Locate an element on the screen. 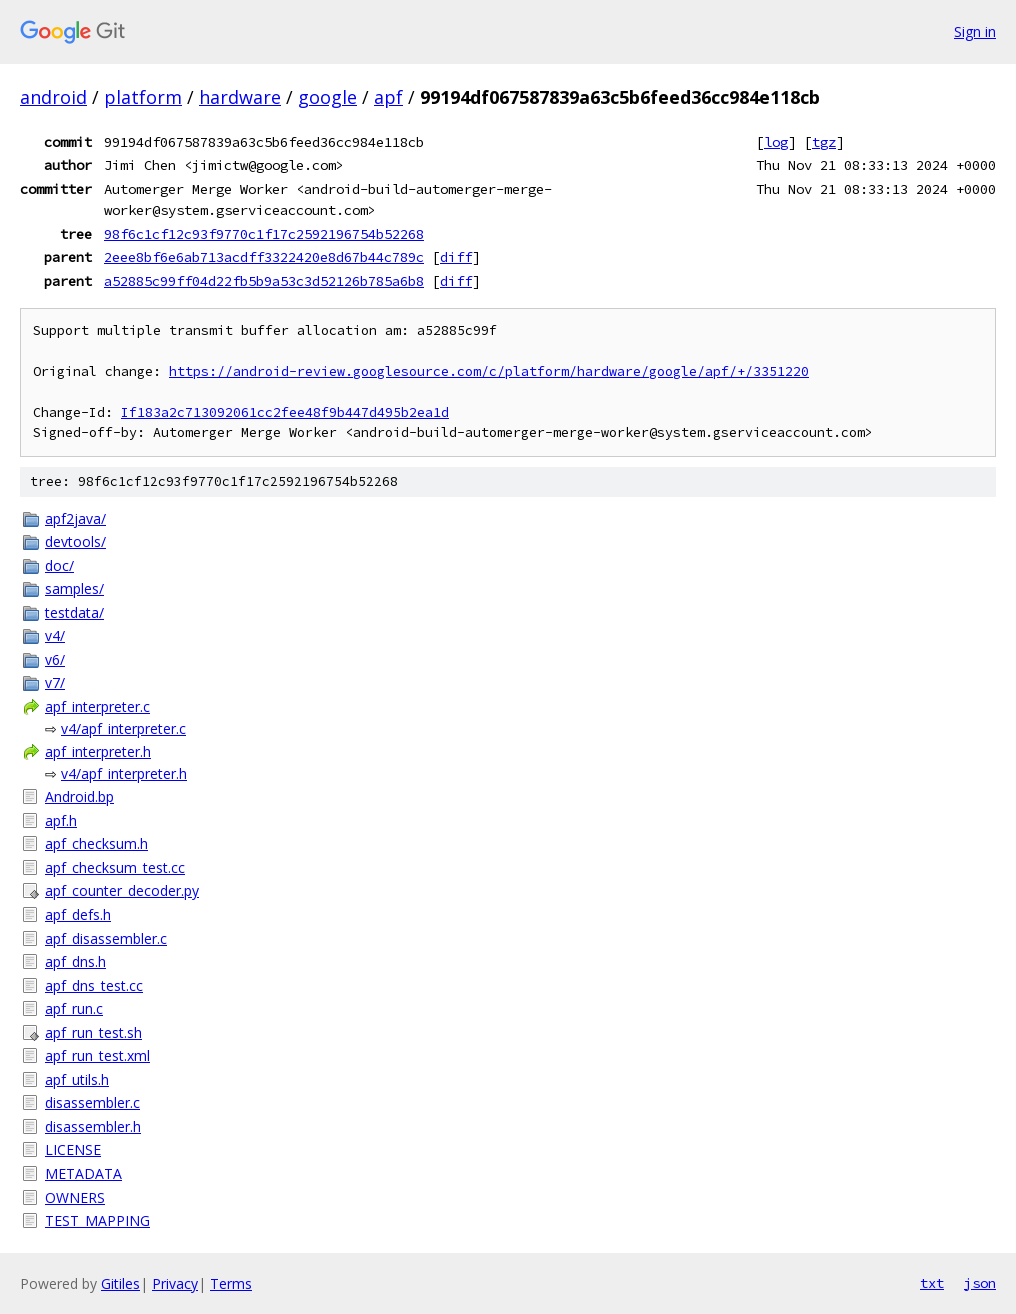 This screenshot has width=1016, height=1314. apf_checksum.h is located at coordinates (96, 843).